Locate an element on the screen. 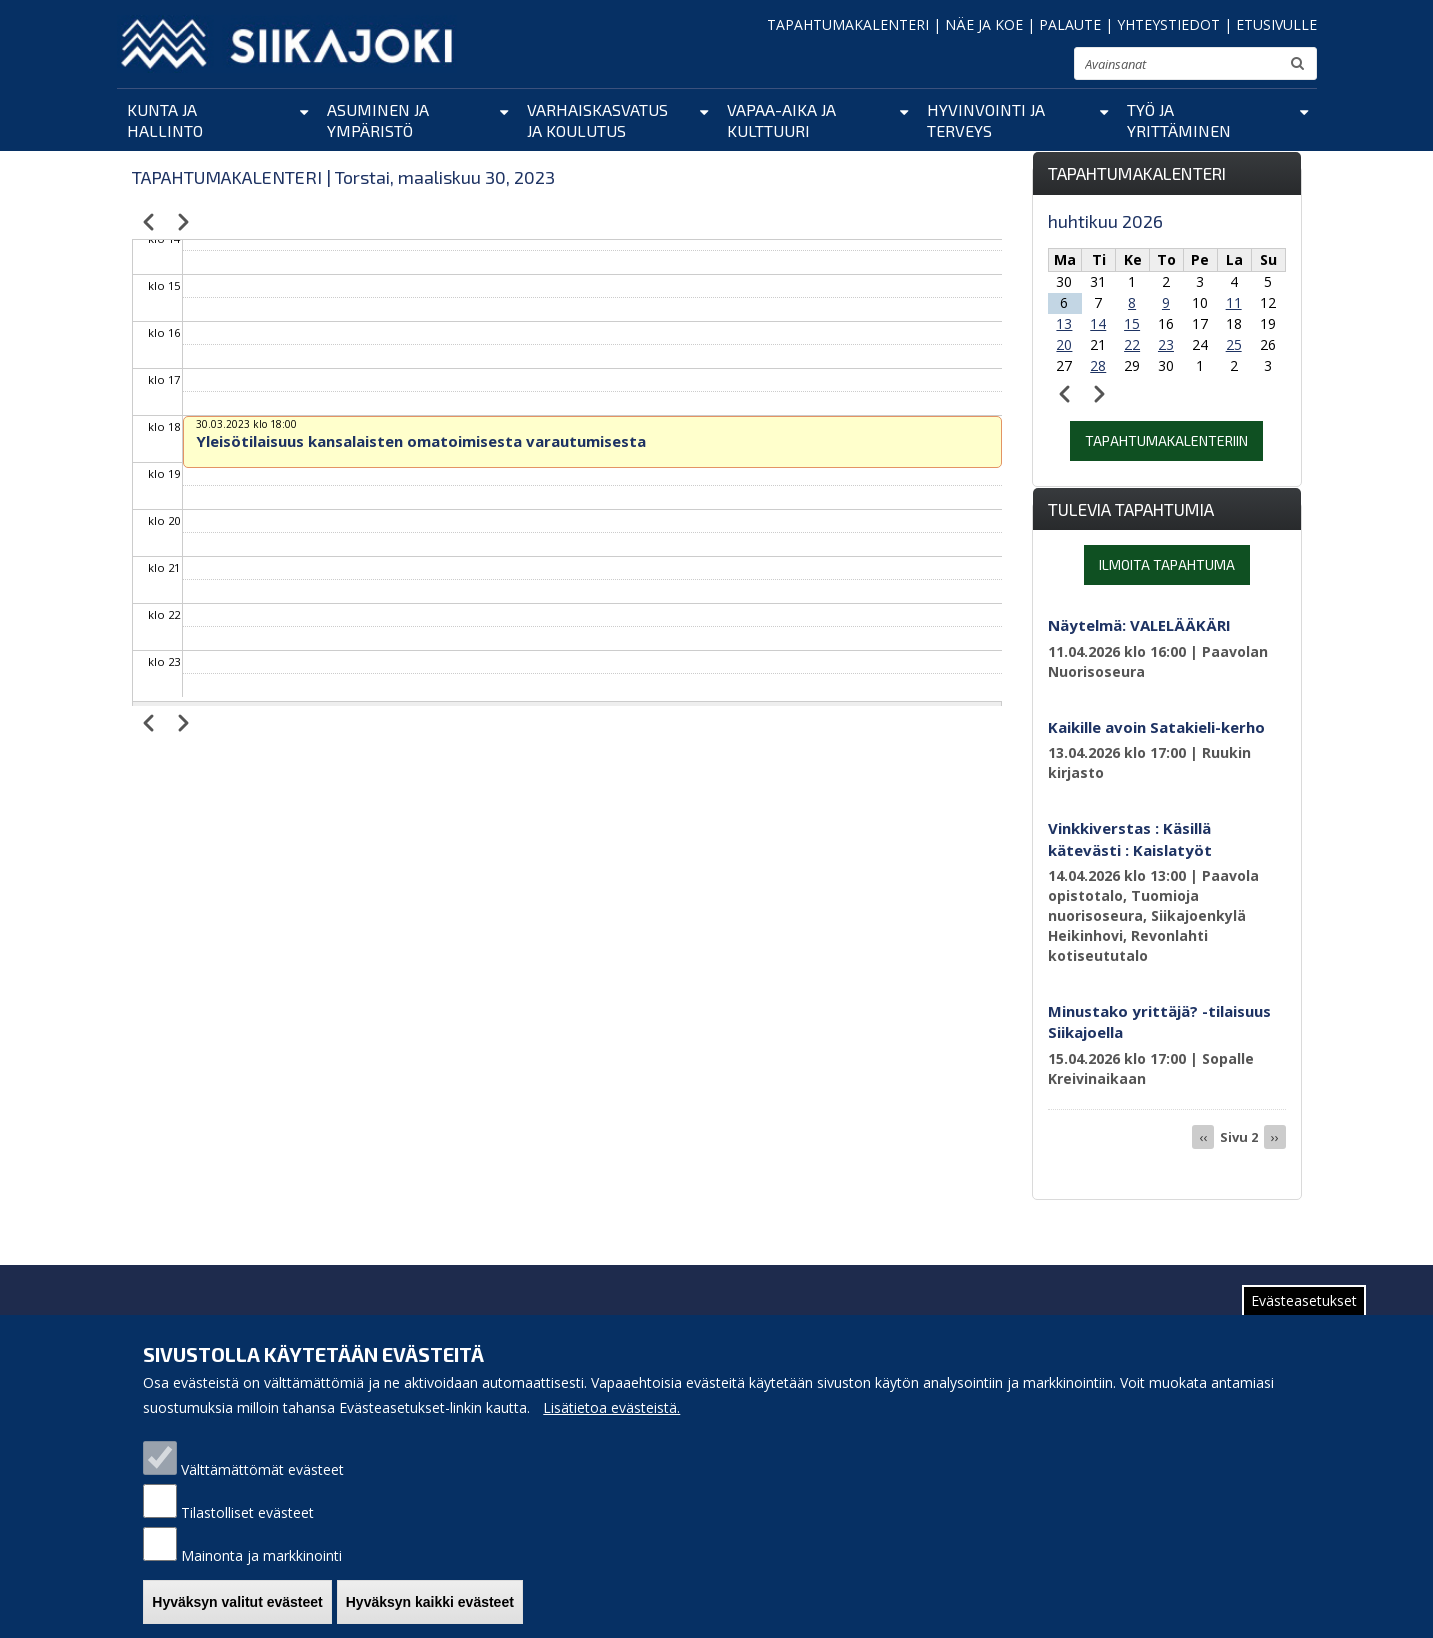 The image size is (1433, 1638). 14 is located at coordinates (1098, 323).